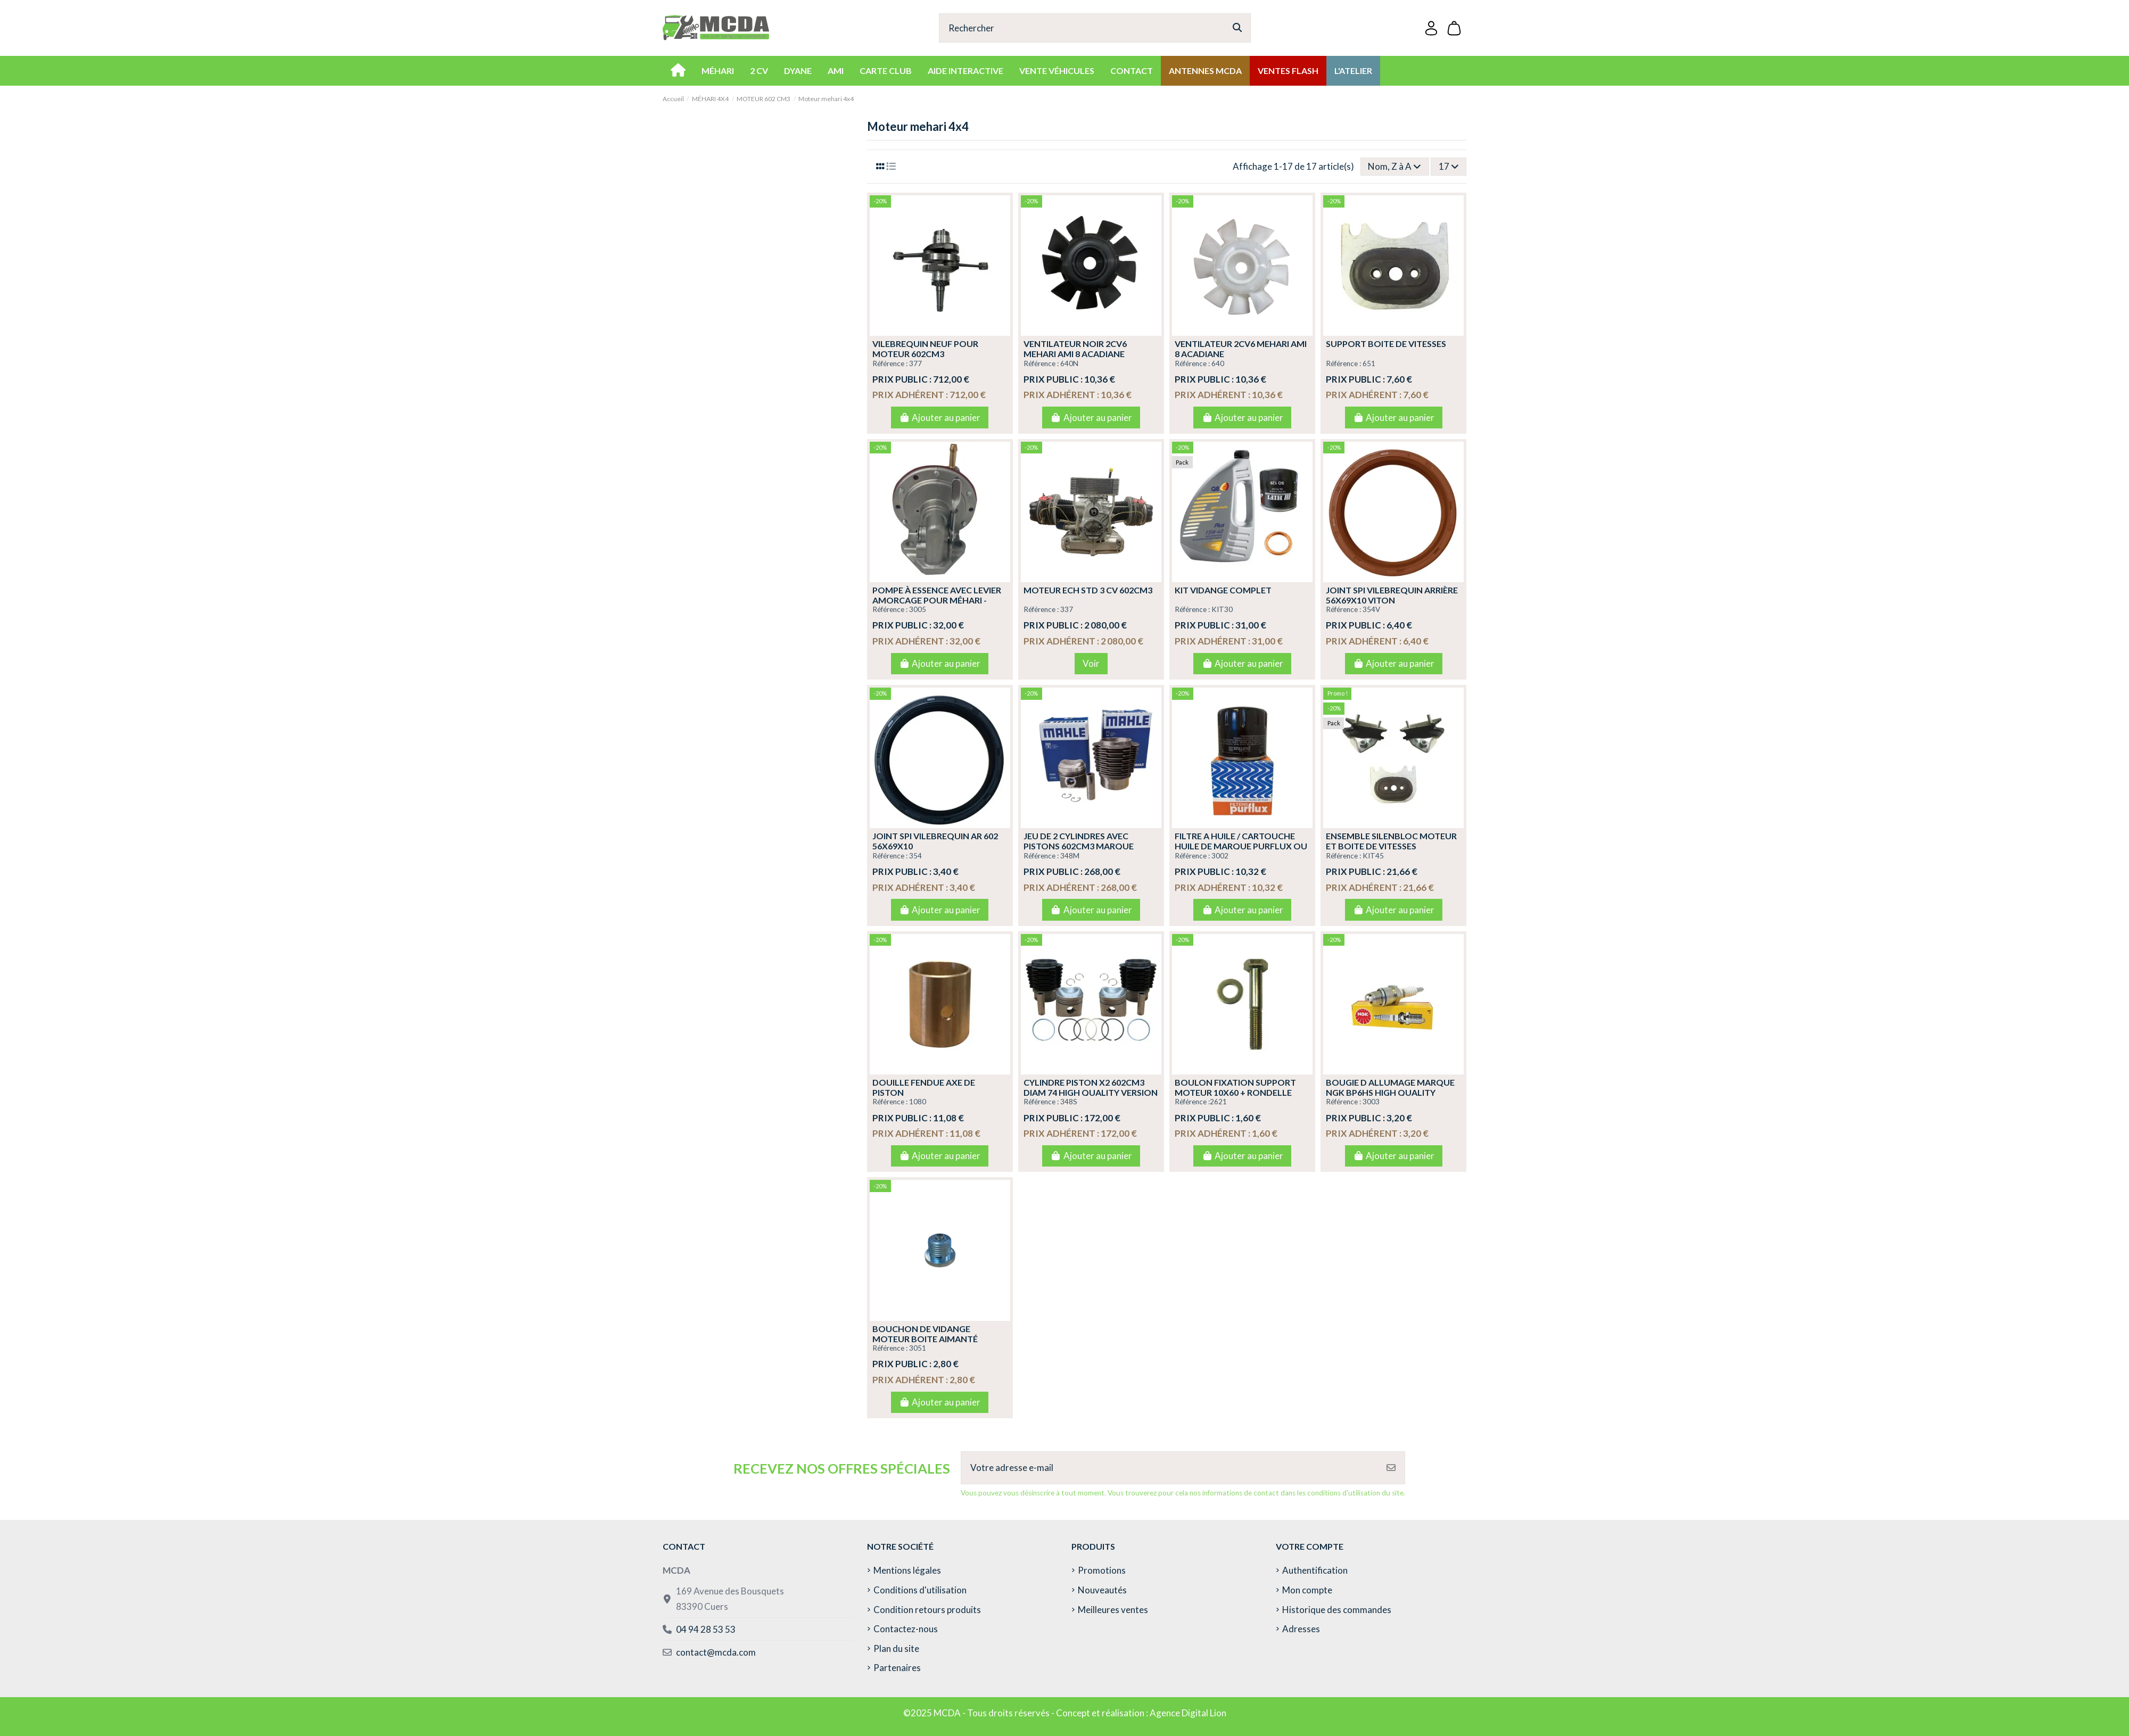 The height and width of the screenshot is (1736, 2129). What do you see at coordinates (1169, 1468) in the screenshot?
I see `[Votre adresse e-mail]` at bounding box center [1169, 1468].